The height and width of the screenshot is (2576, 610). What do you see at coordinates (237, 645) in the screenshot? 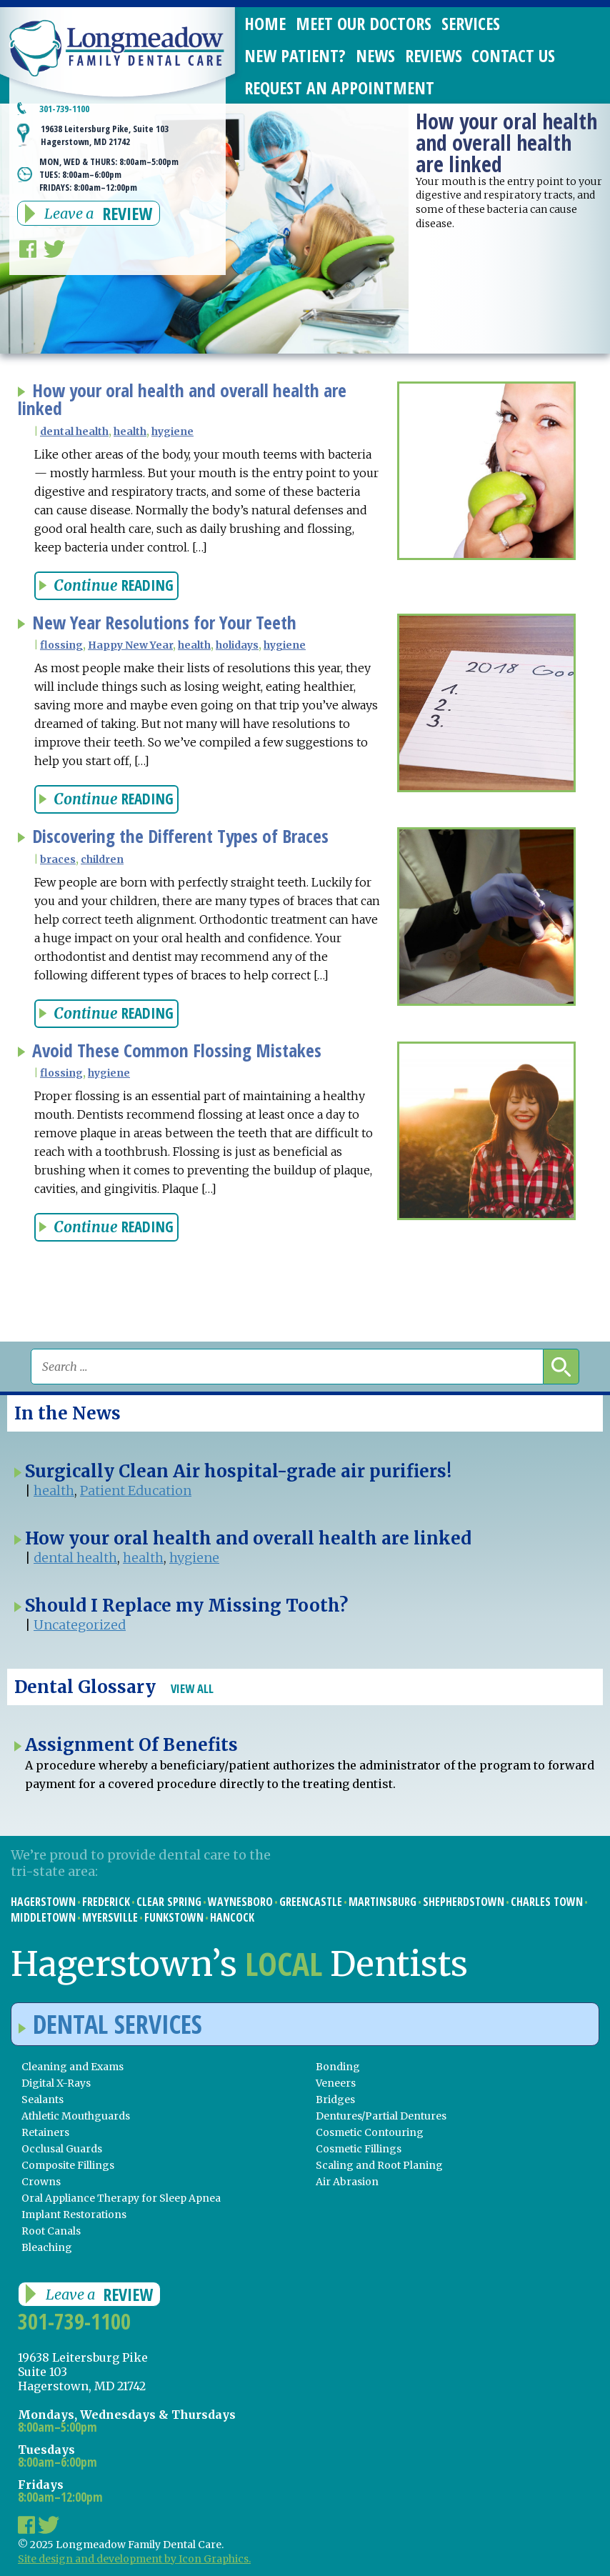
I see `holidays` at bounding box center [237, 645].